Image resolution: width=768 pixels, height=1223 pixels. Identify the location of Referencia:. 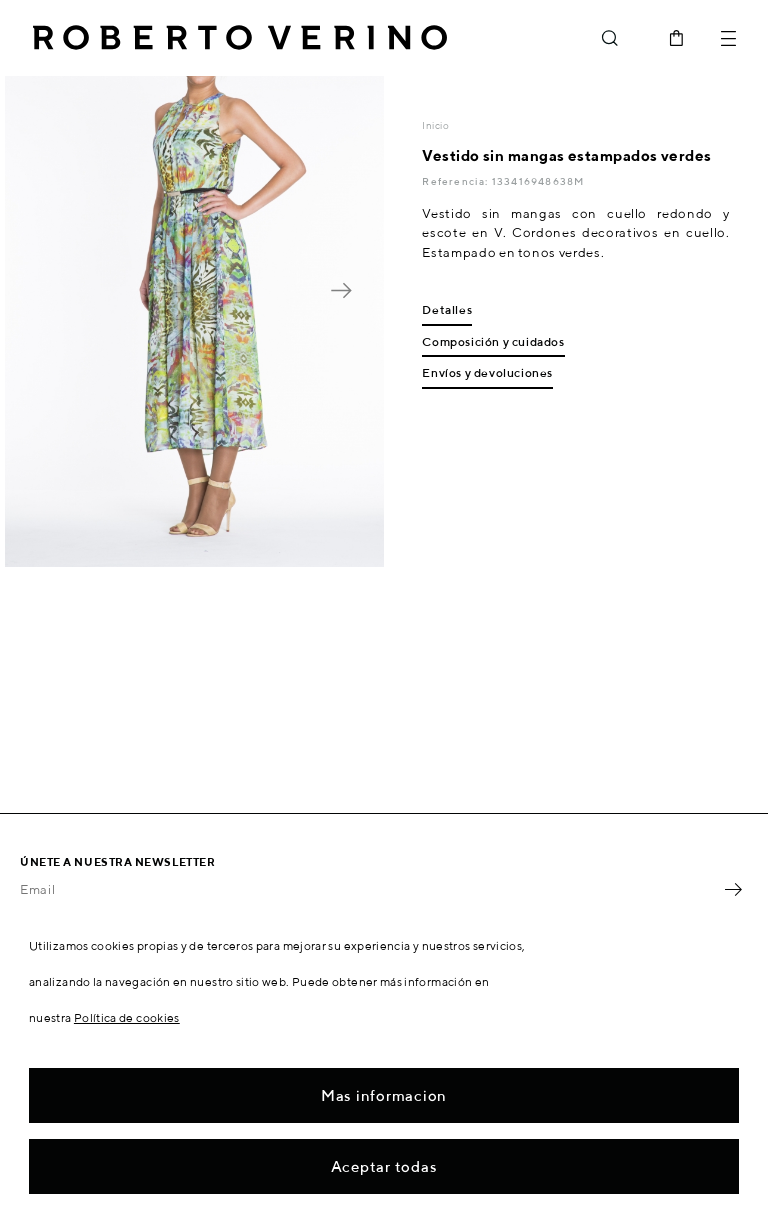
(456, 181).